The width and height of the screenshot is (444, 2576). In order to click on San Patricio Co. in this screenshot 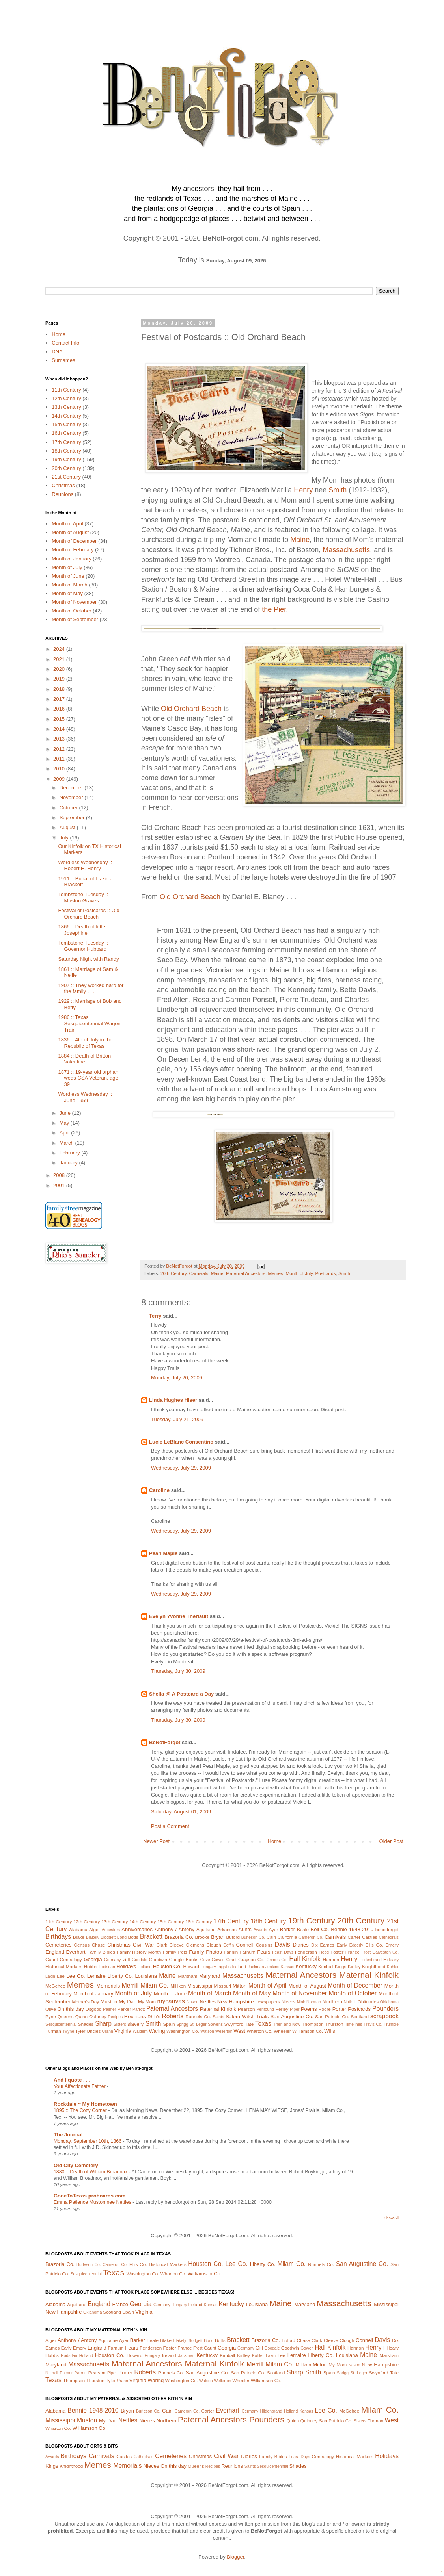, I will do `click(332, 2016)`.